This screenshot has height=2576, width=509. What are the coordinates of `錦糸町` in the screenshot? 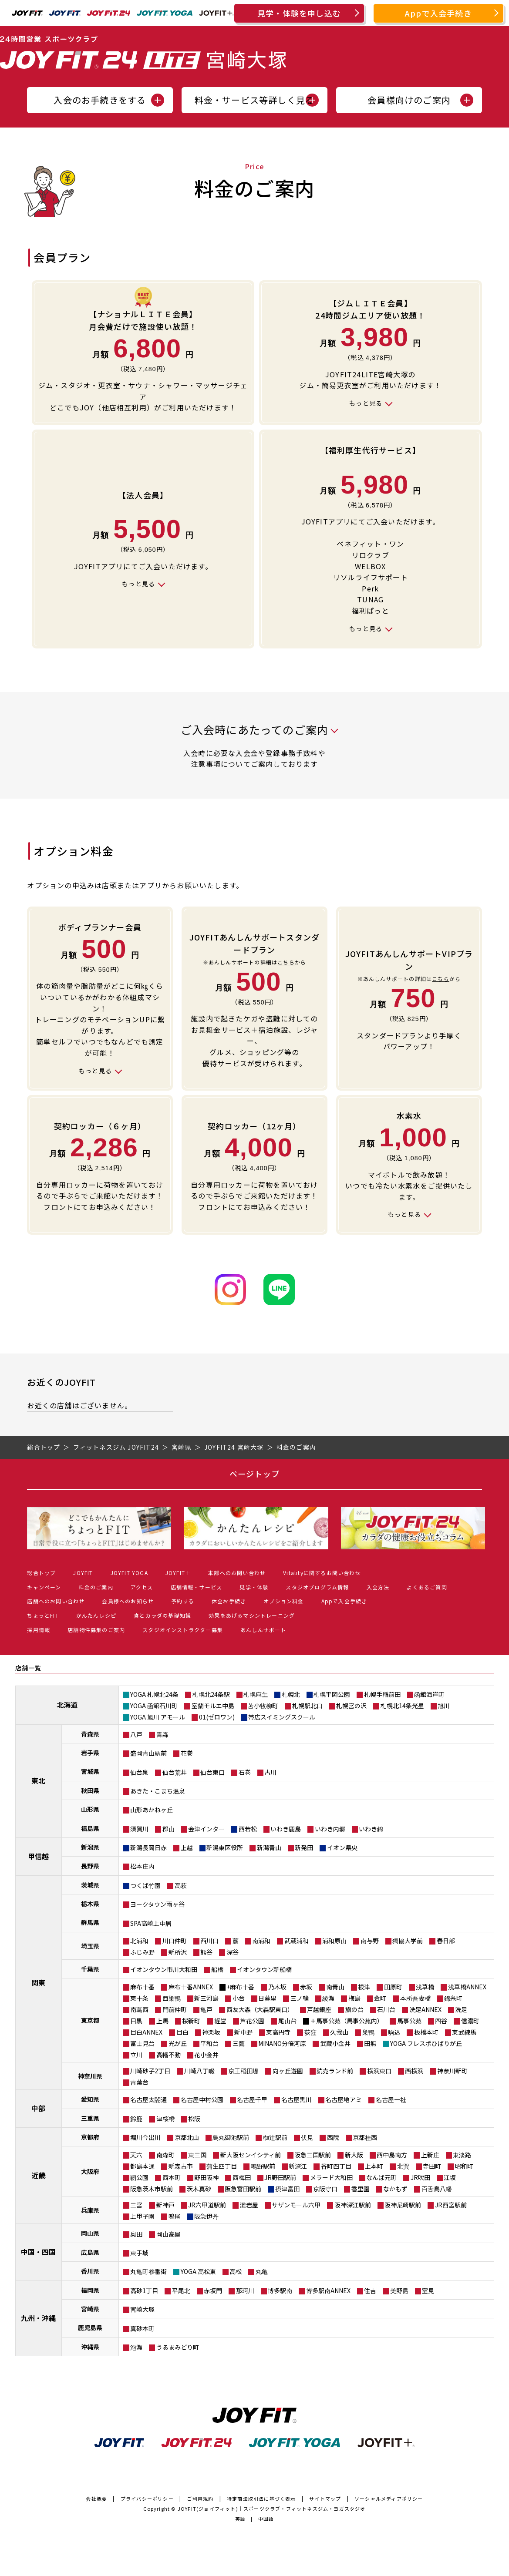 It's located at (453, 1998).